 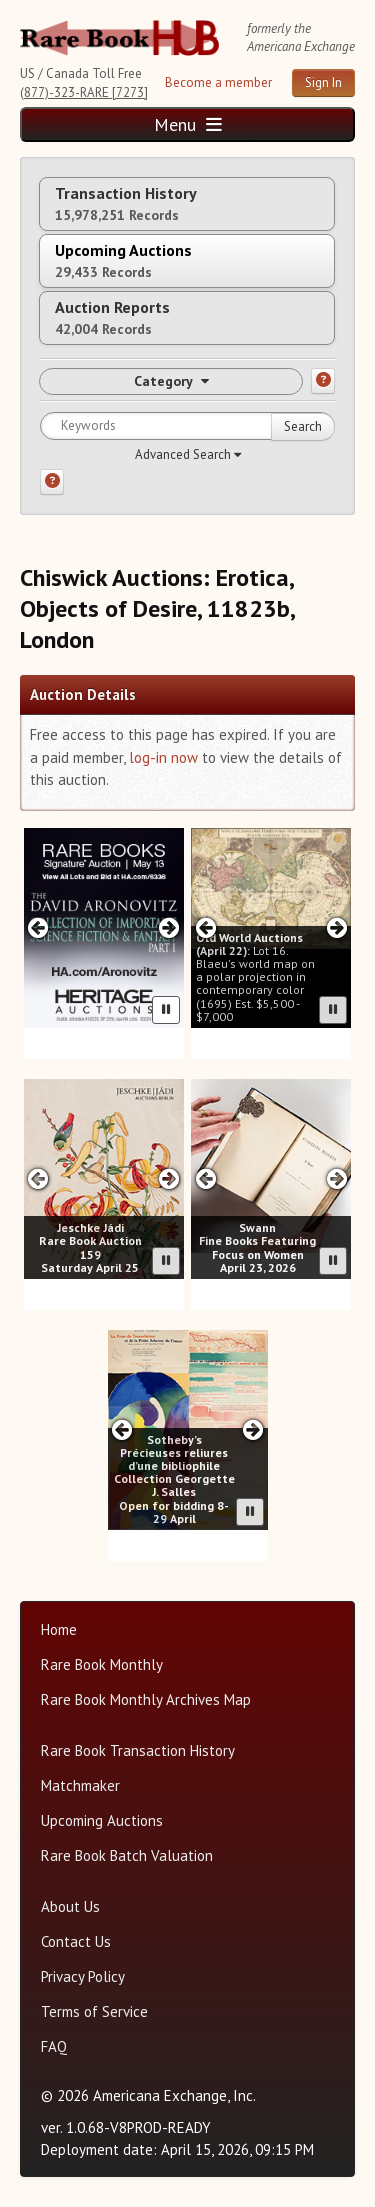 I want to click on Upcoming Auctions, so click(x=102, y=1820).